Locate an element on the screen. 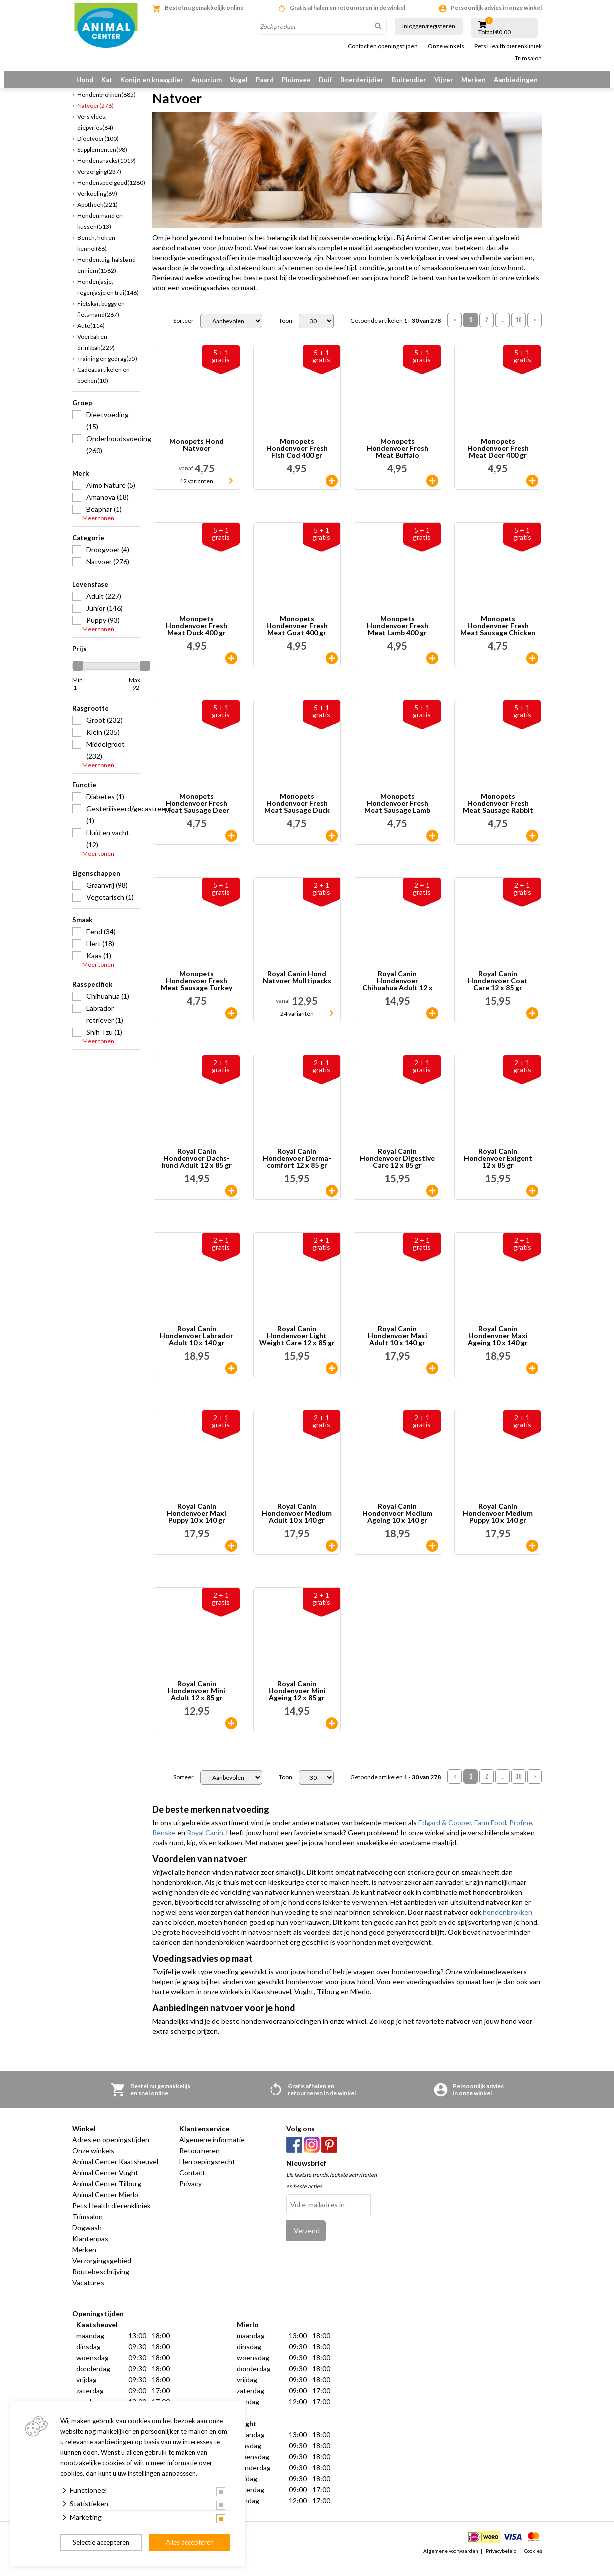 The width and height of the screenshot is (614, 2576). Contact is located at coordinates (192, 2185).